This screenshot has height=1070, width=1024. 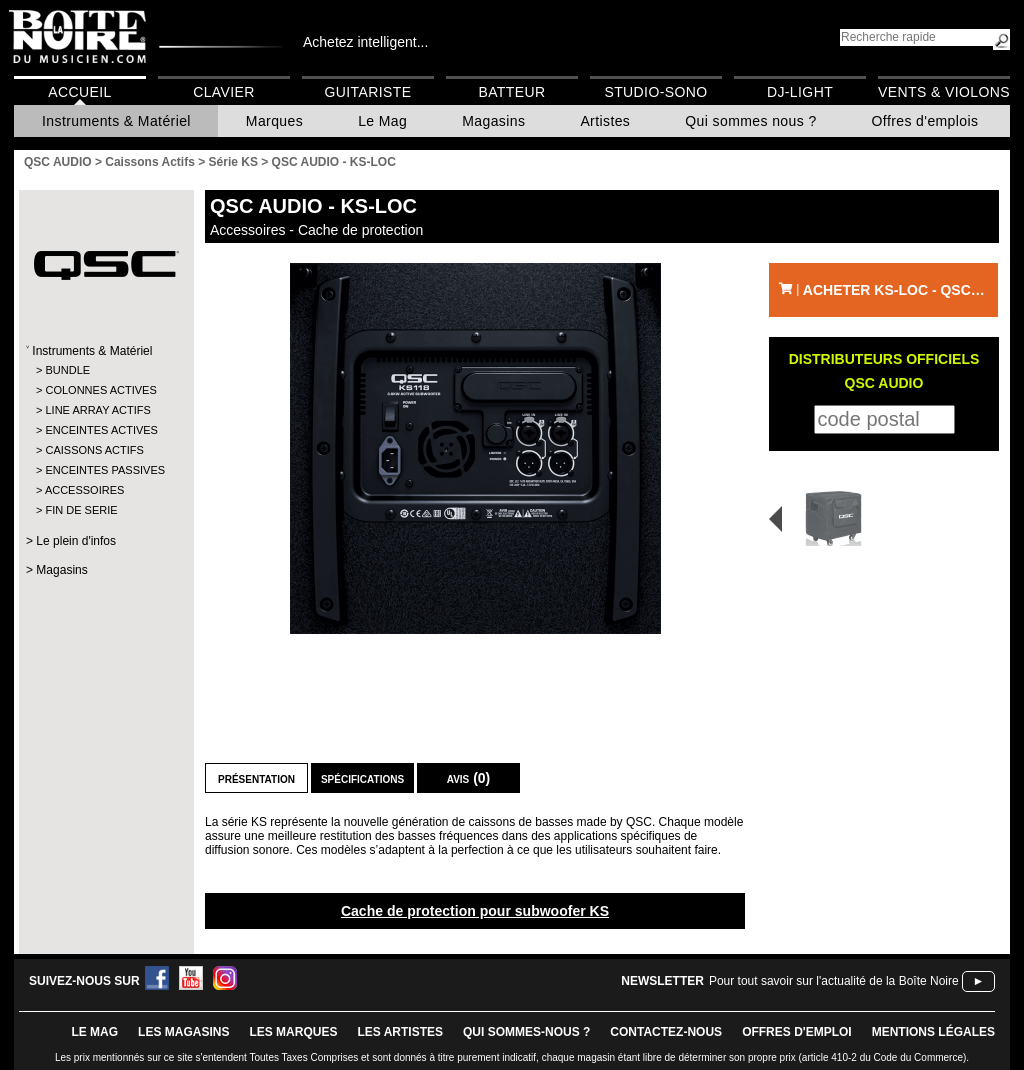 What do you see at coordinates (750, 121) in the screenshot?
I see `Qui sommes nous ?` at bounding box center [750, 121].